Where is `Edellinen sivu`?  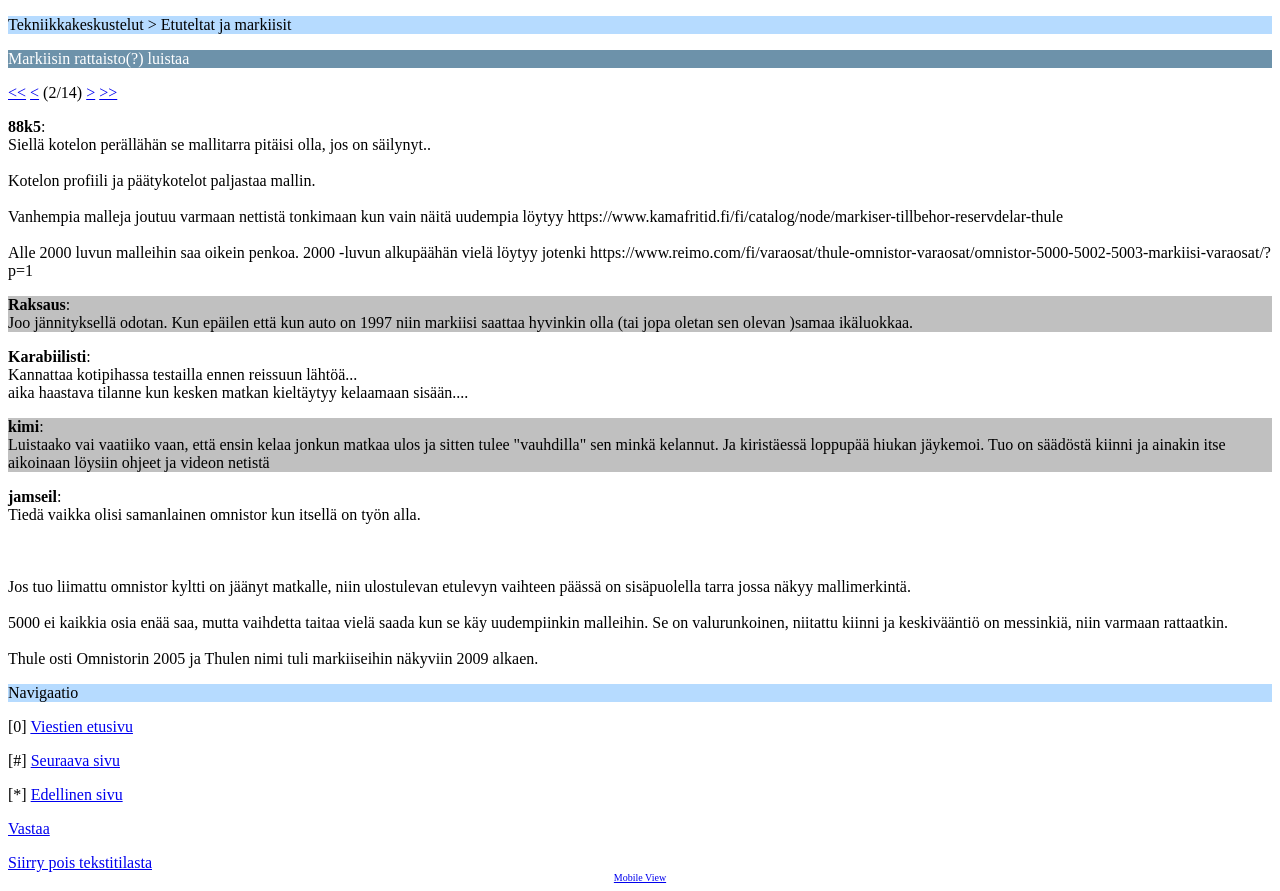
Edellinen sivu is located at coordinates (77, 794).